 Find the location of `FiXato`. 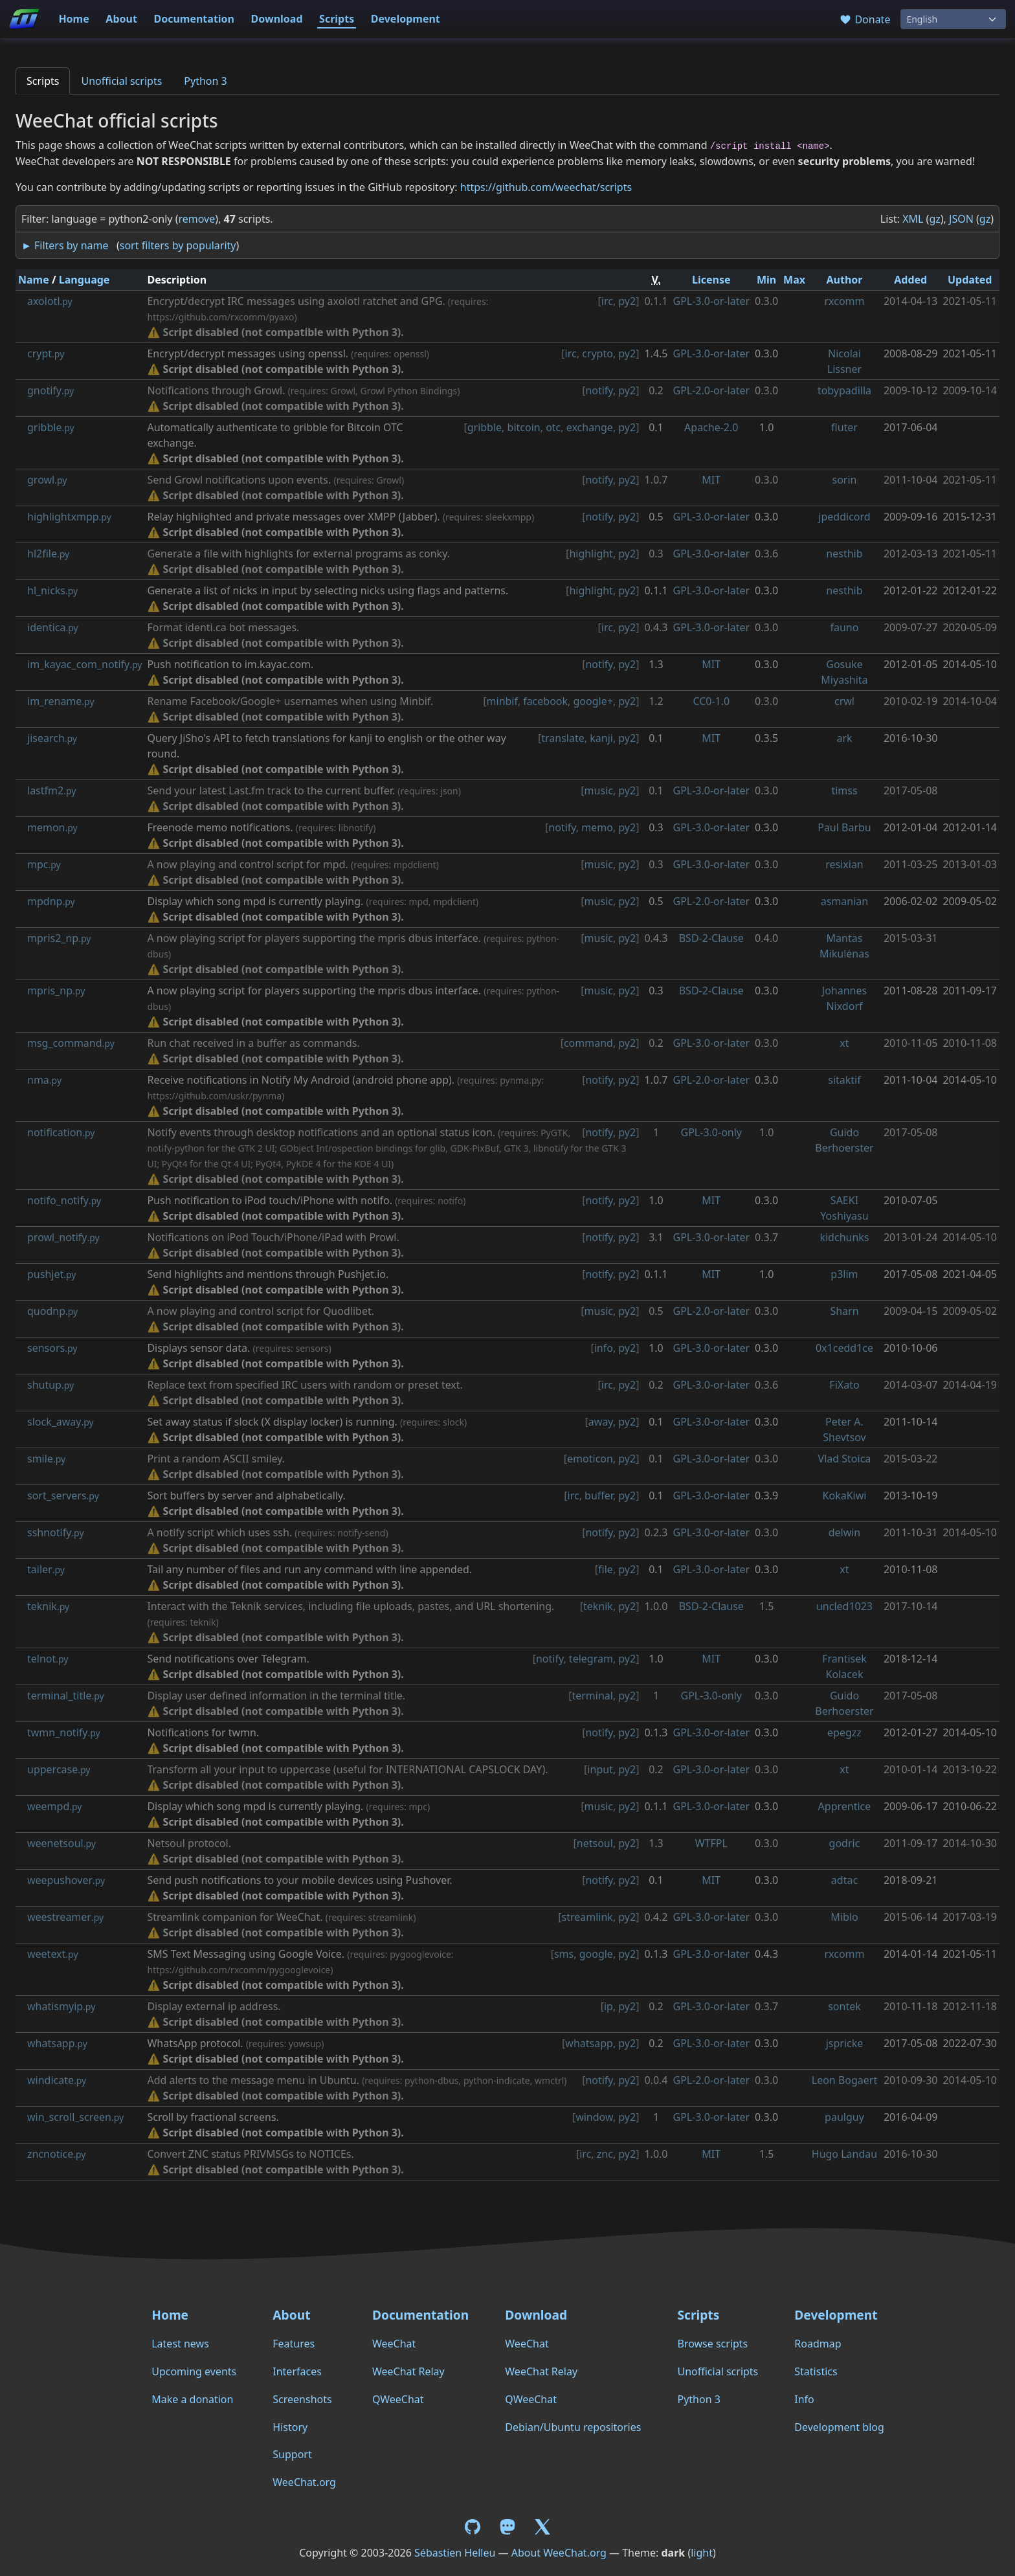

FiXato is located at coordinates (844, 1385).